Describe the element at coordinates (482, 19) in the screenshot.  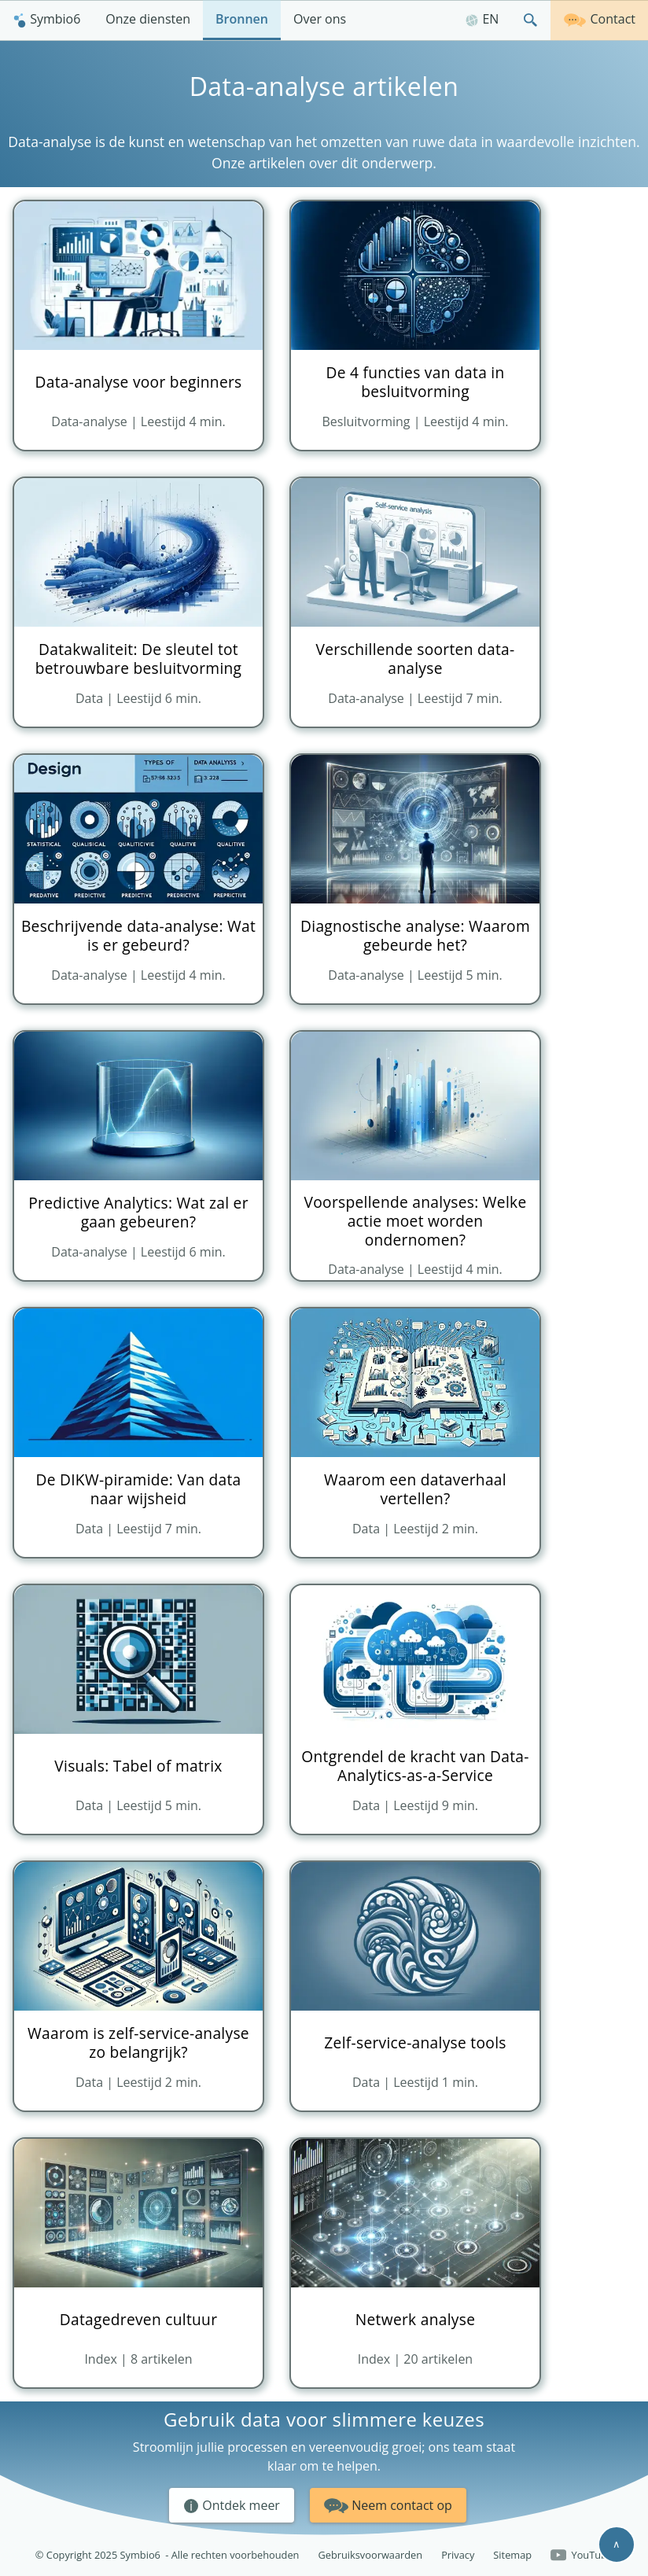
I see `EN [English]` at that location.